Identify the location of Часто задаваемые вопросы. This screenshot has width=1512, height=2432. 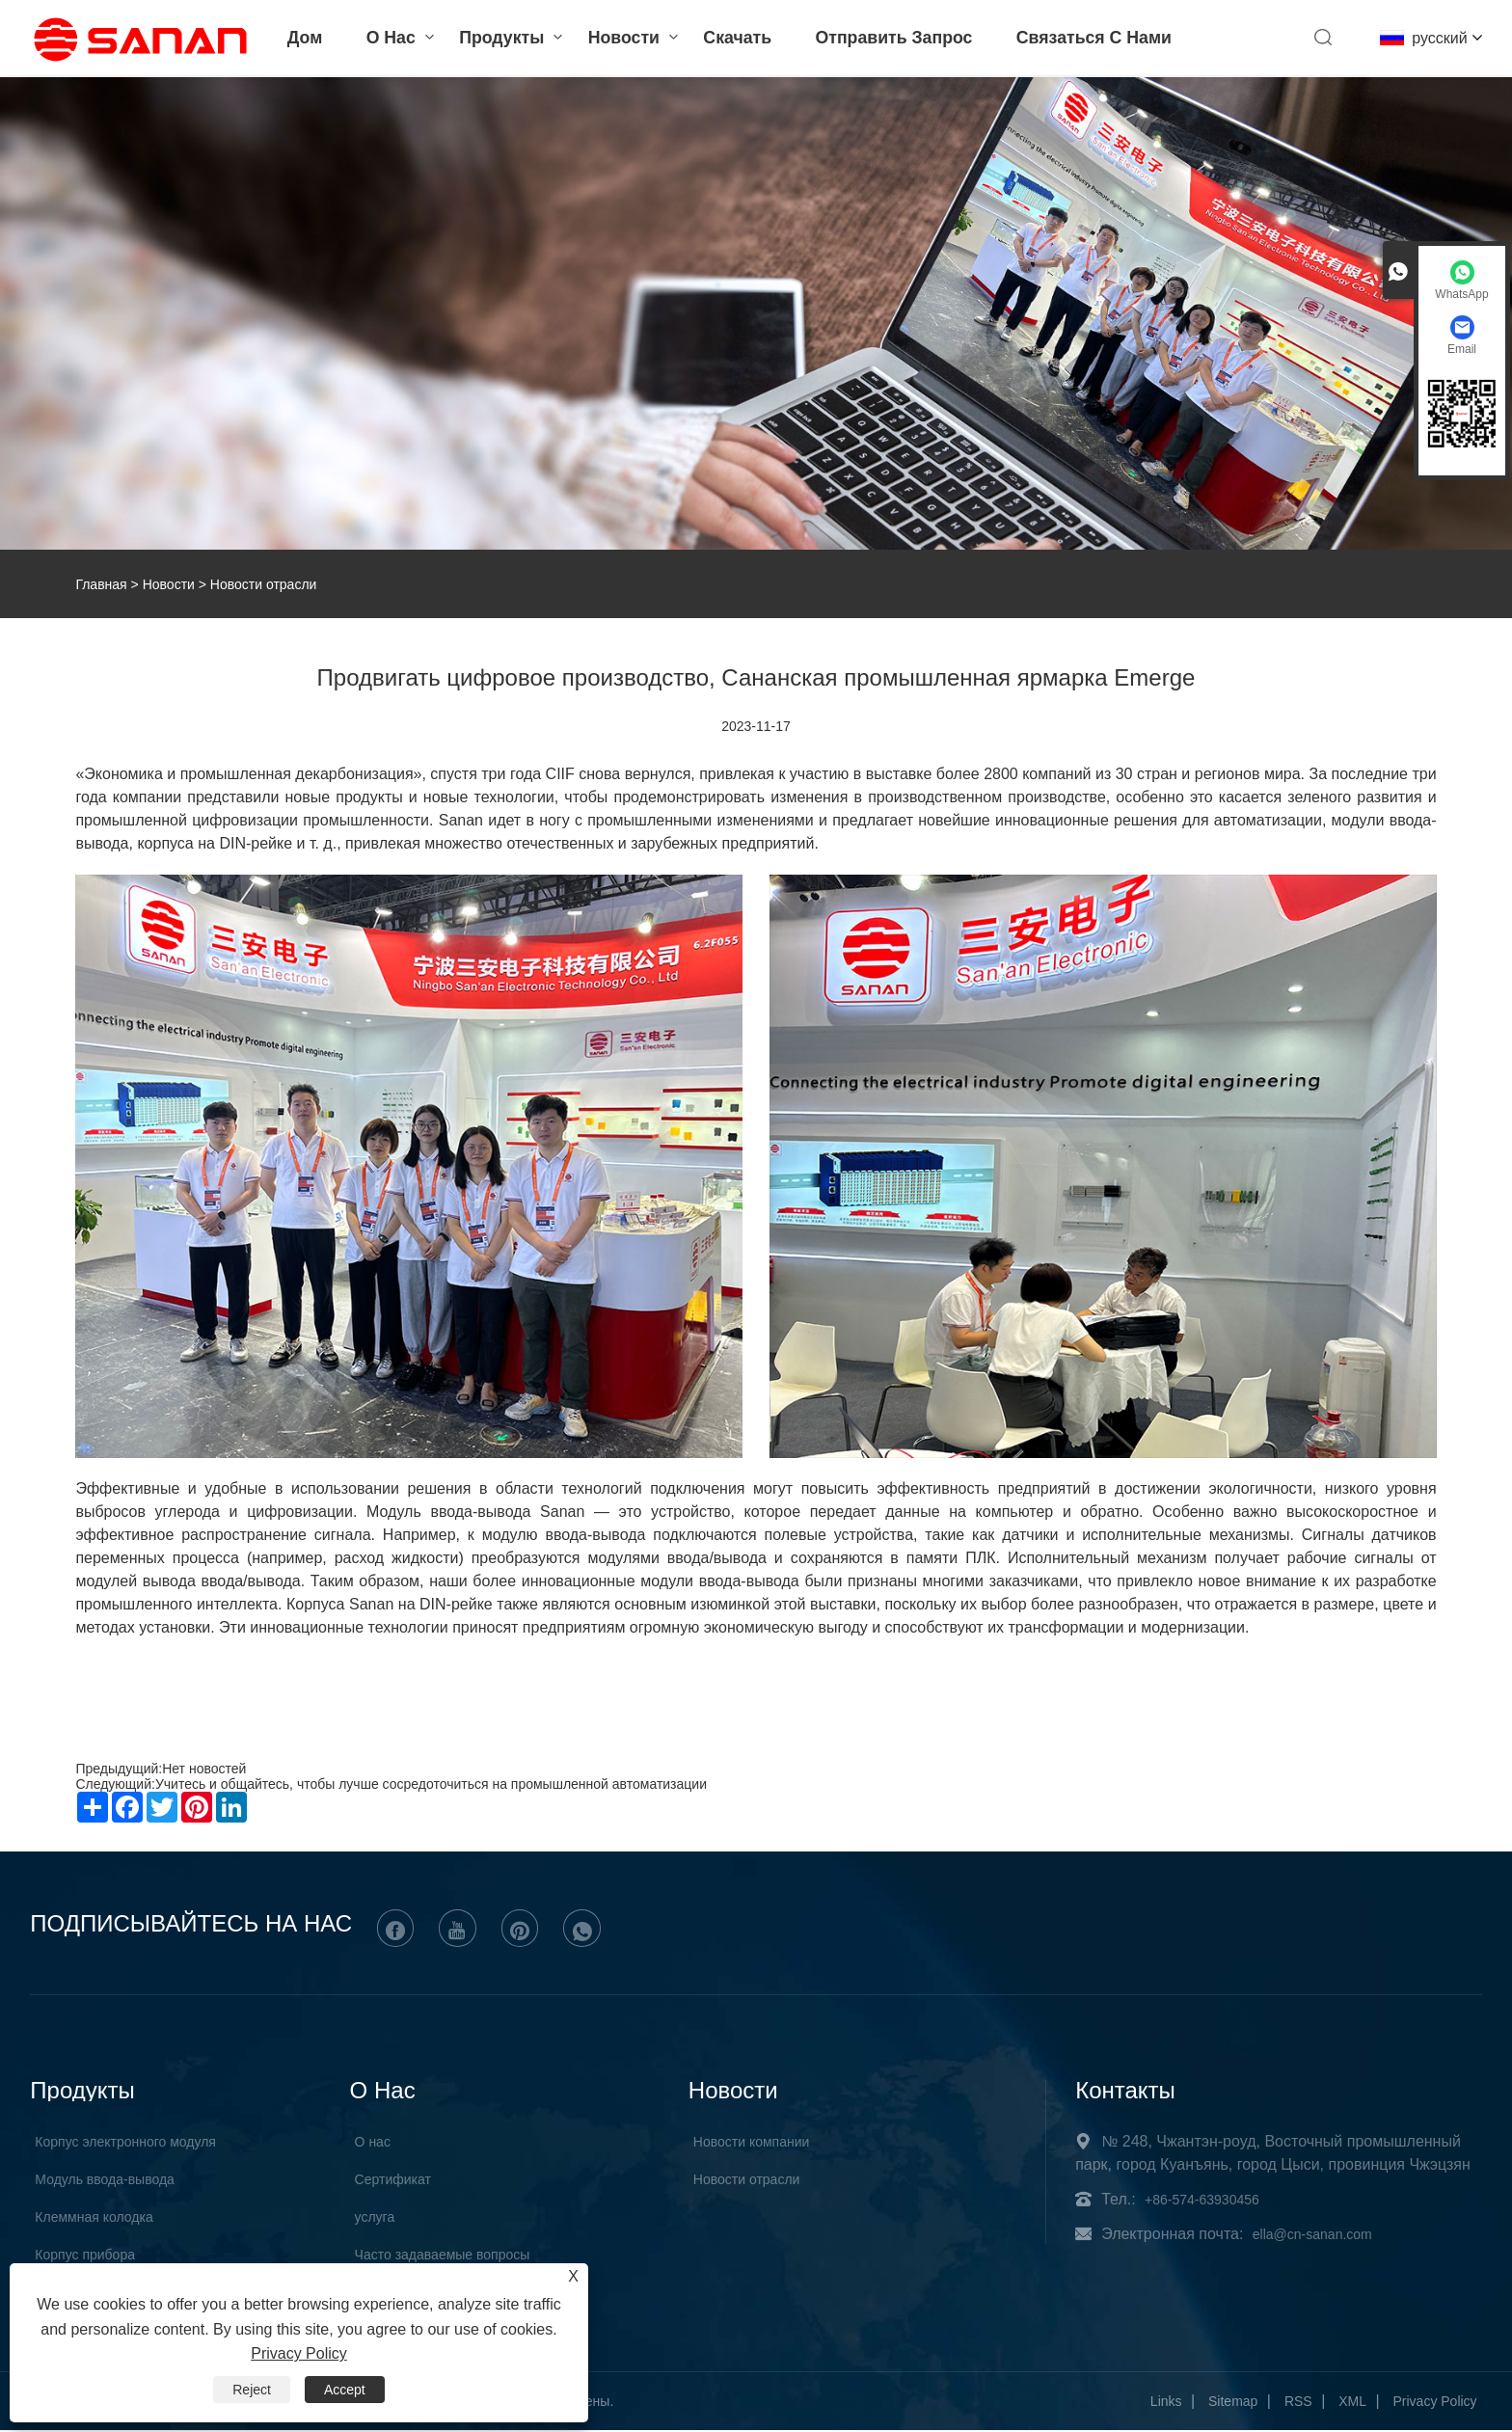
(442, 2255).